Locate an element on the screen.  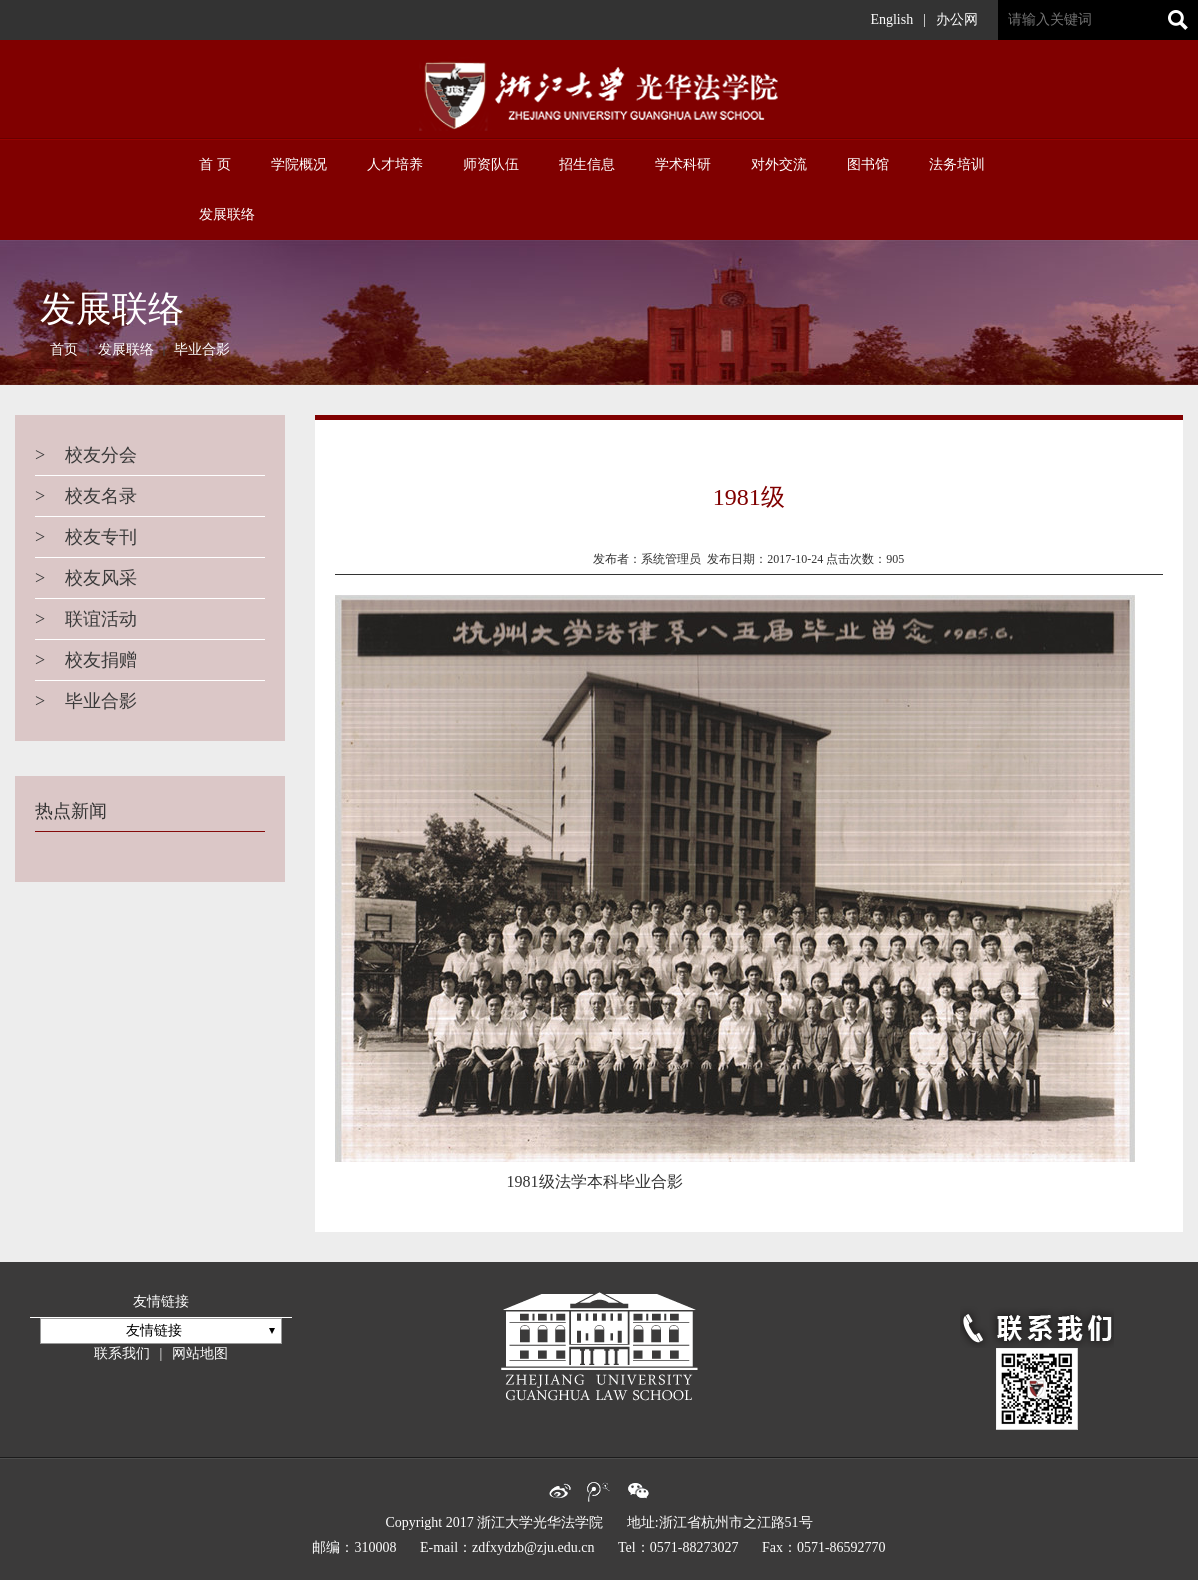
English is located at coordinates (891, 19).